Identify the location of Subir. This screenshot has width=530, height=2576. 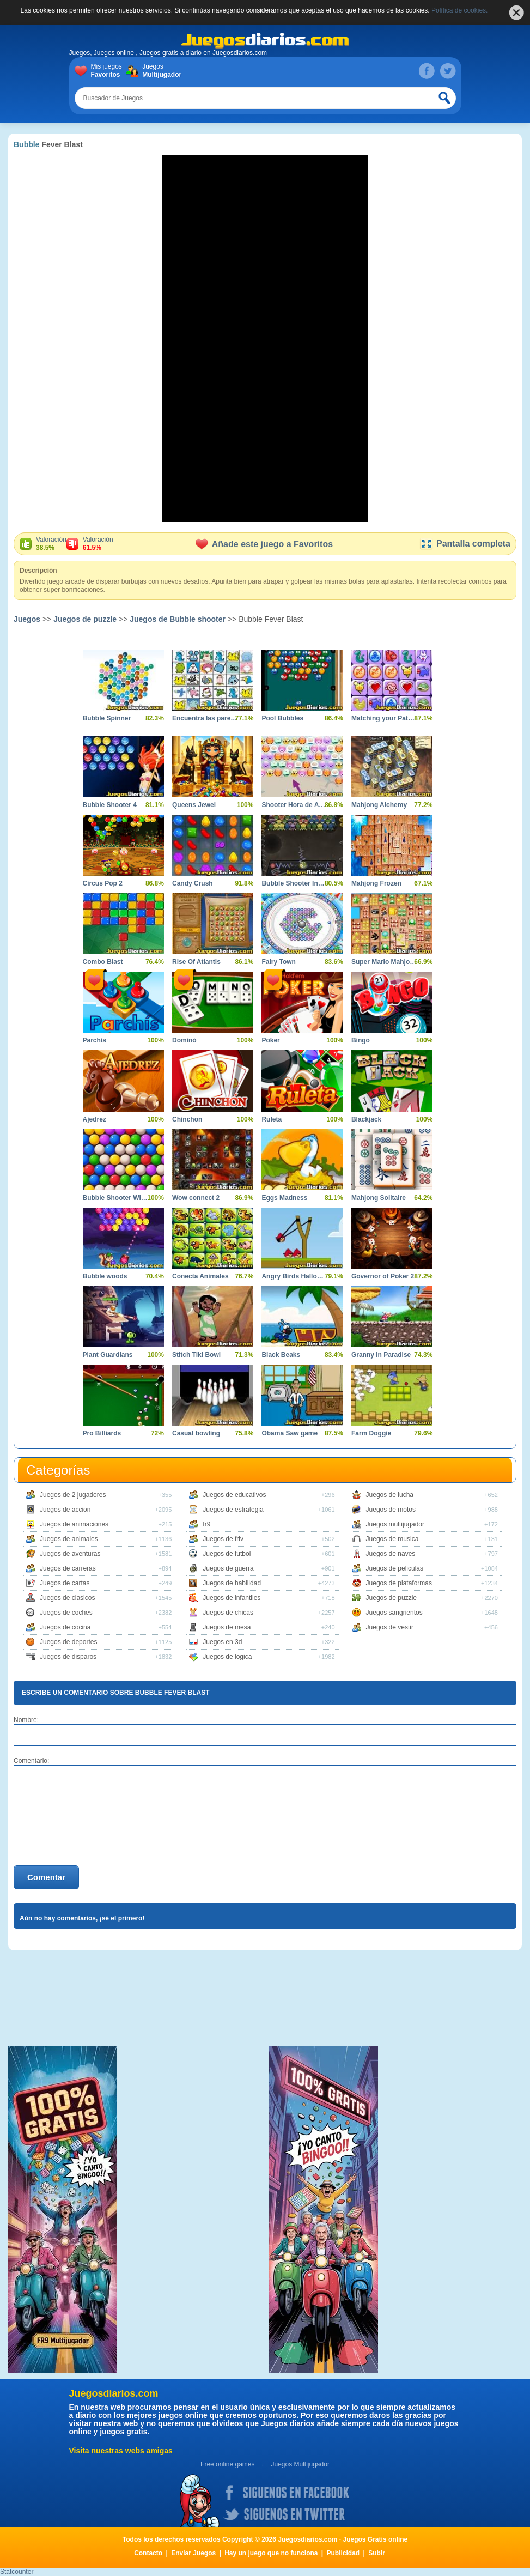
(376, 2553).